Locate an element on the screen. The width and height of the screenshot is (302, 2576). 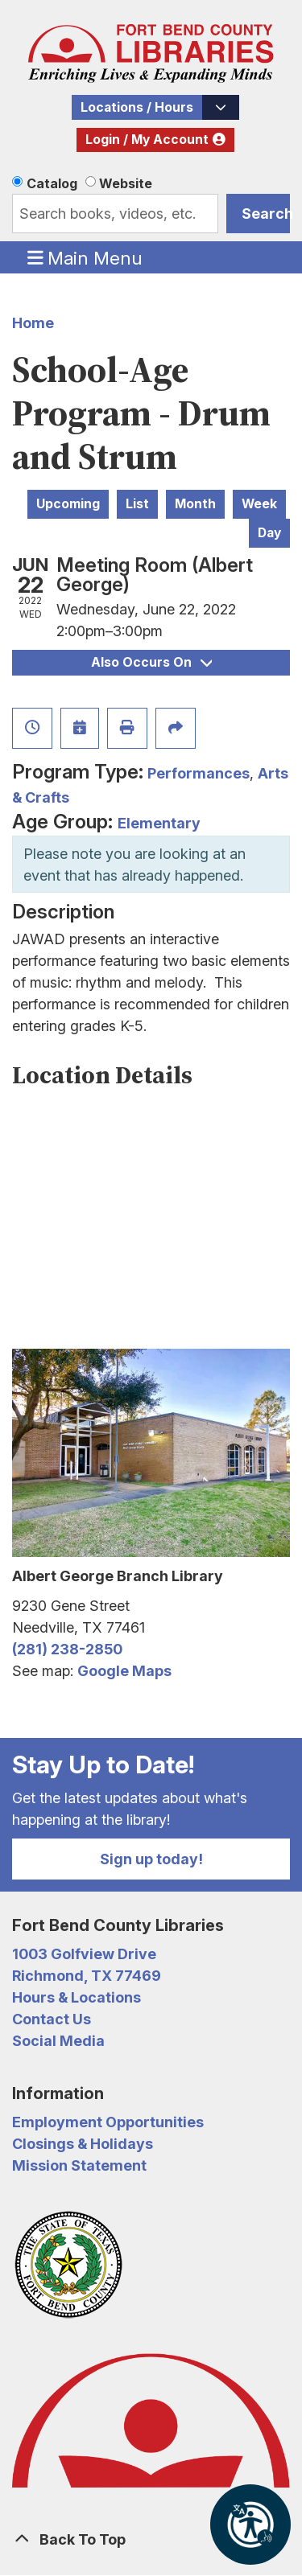
Website is located at coordinates (125, 183).